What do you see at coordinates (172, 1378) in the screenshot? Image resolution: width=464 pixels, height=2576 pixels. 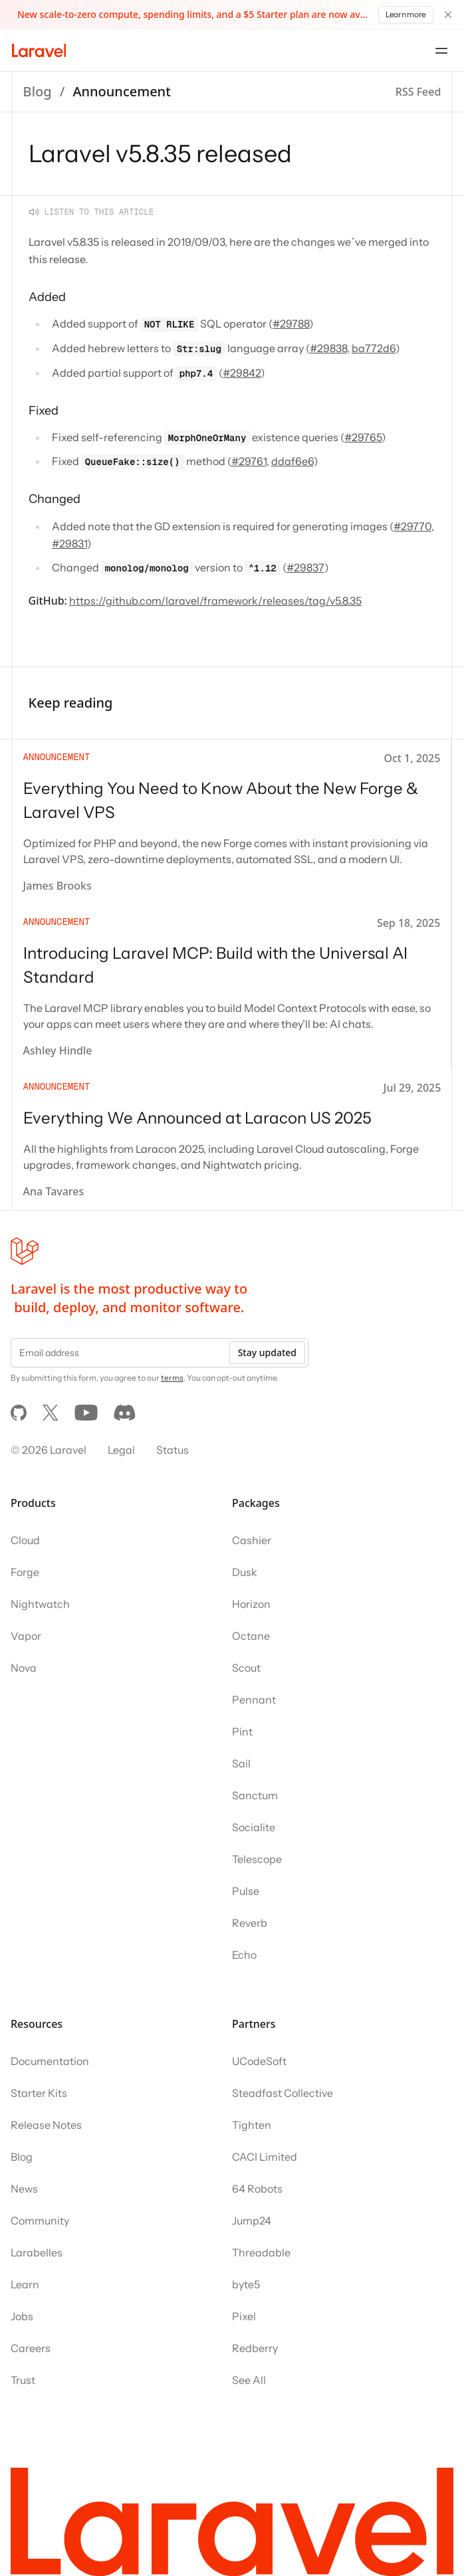 I see `terms` at bounding box center [172, 1378].